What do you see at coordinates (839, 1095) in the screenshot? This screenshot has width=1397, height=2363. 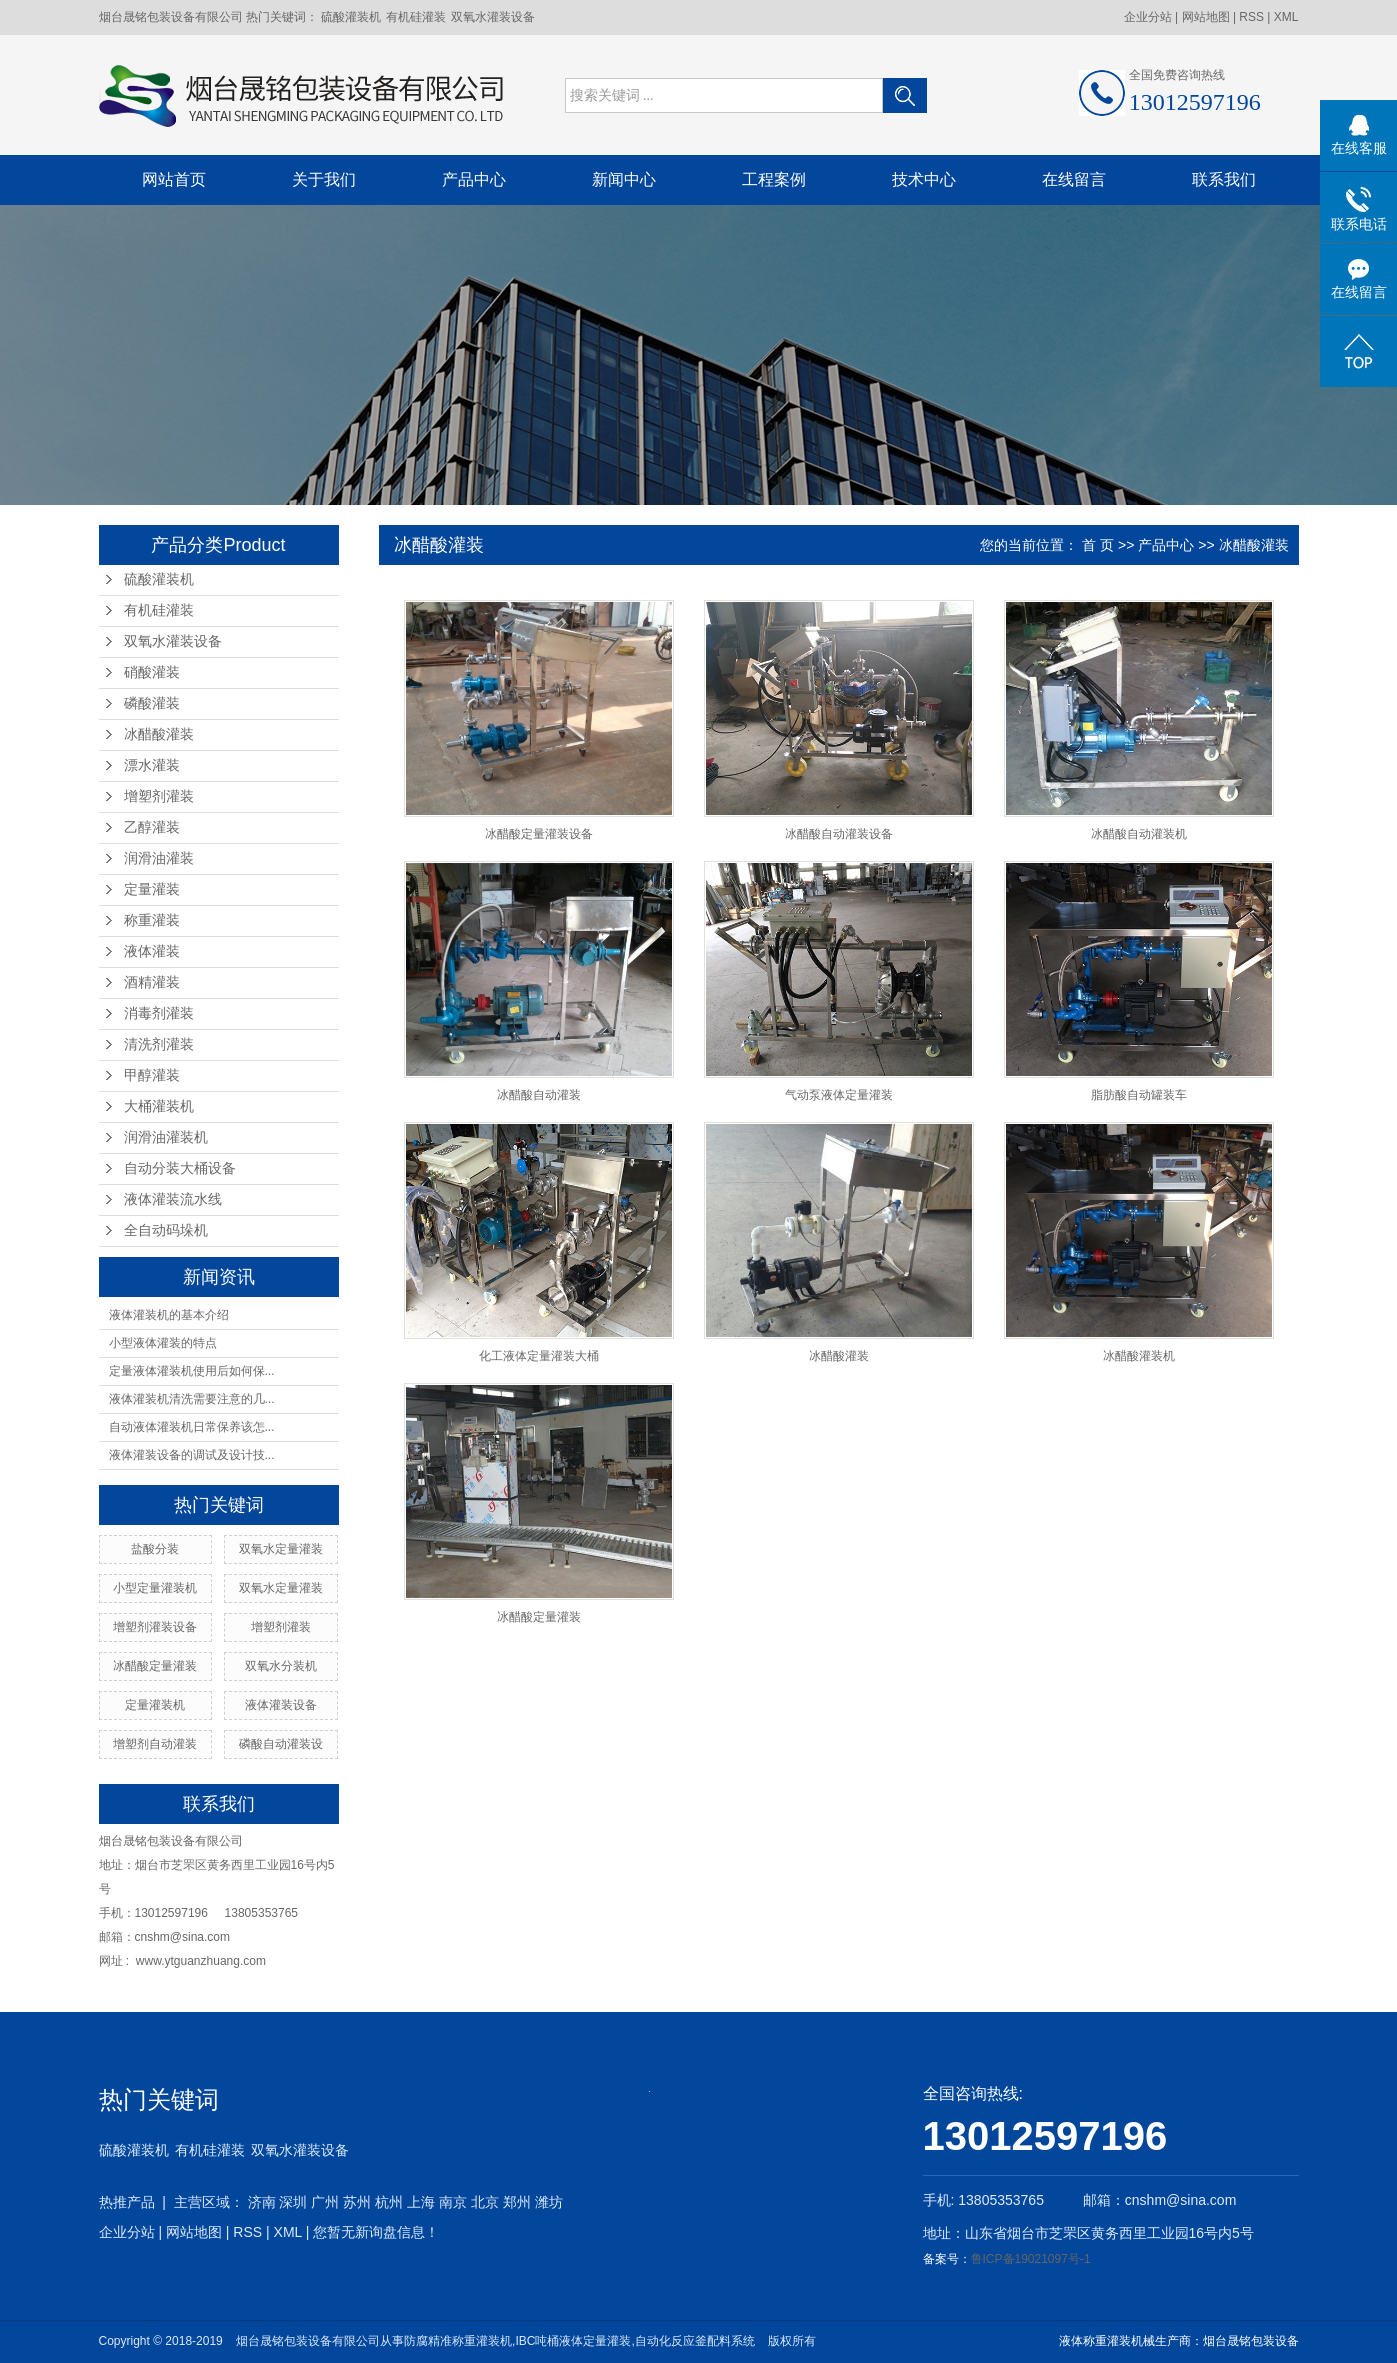 I see `气动泵液体定量灌装` at bounding box center [839, 1095].